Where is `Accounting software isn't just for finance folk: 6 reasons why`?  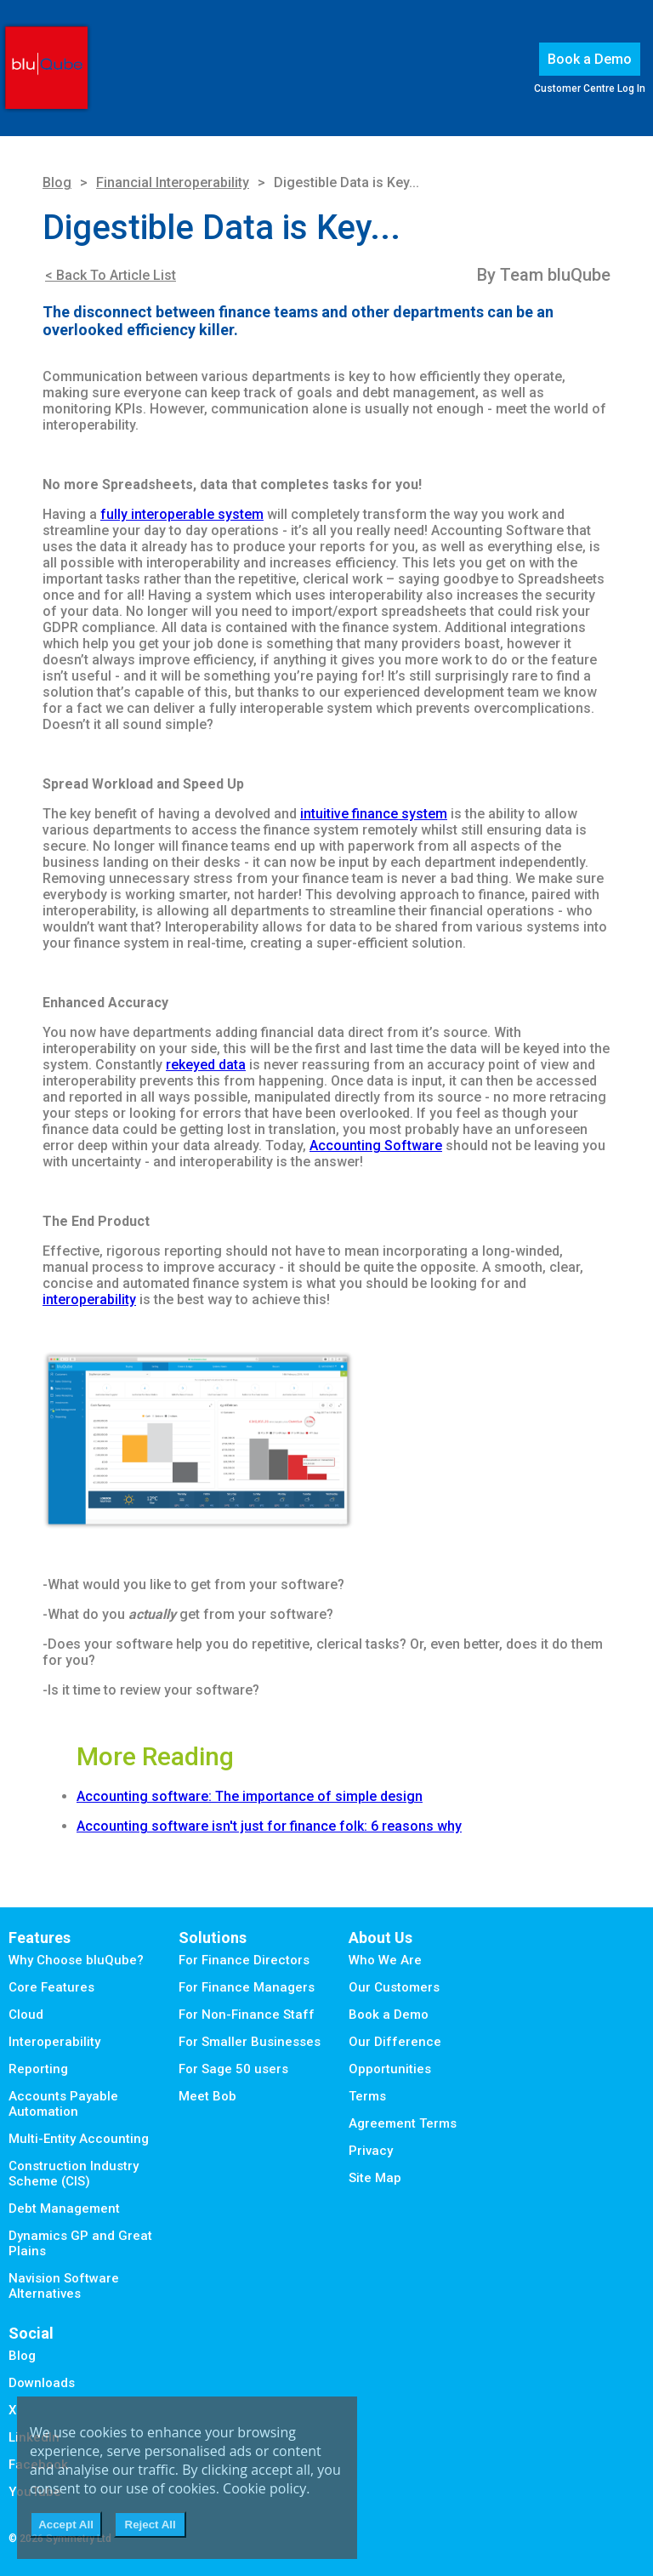
Accounting software isn't just for finance folk: 6 reasons why is located at coordinates (269, 1826).